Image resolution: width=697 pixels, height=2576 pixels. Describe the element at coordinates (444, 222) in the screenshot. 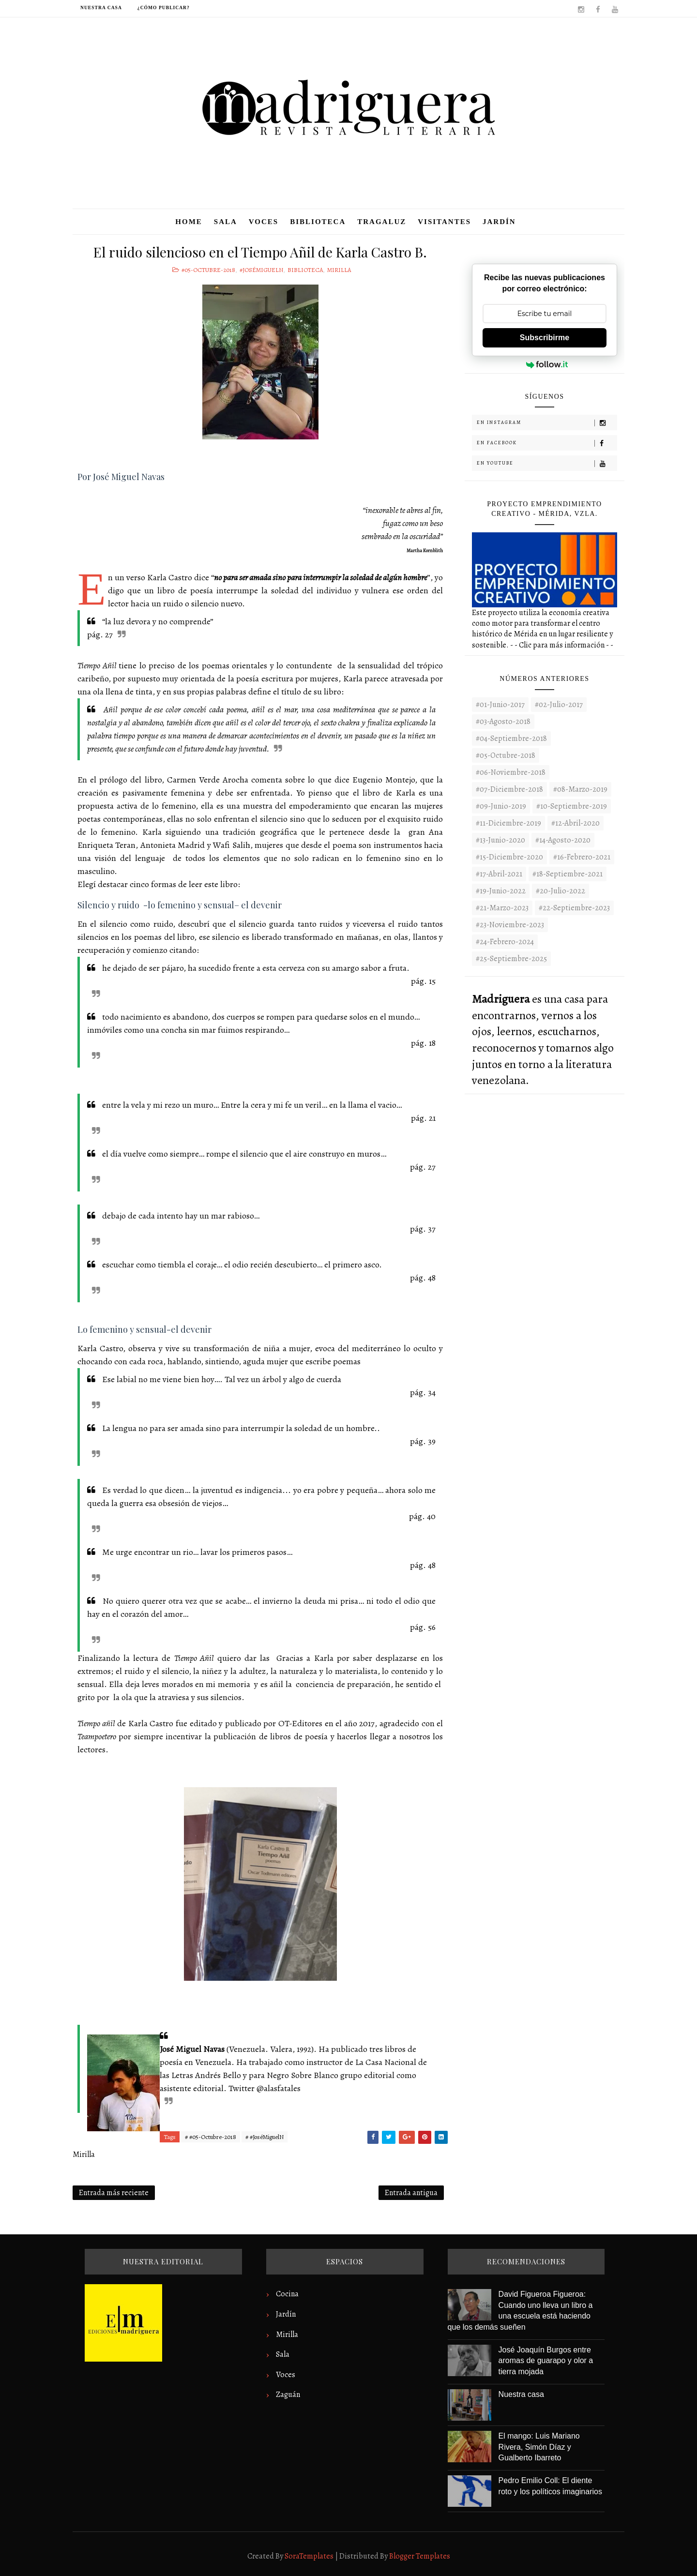

I see `Visitantes` at that location.